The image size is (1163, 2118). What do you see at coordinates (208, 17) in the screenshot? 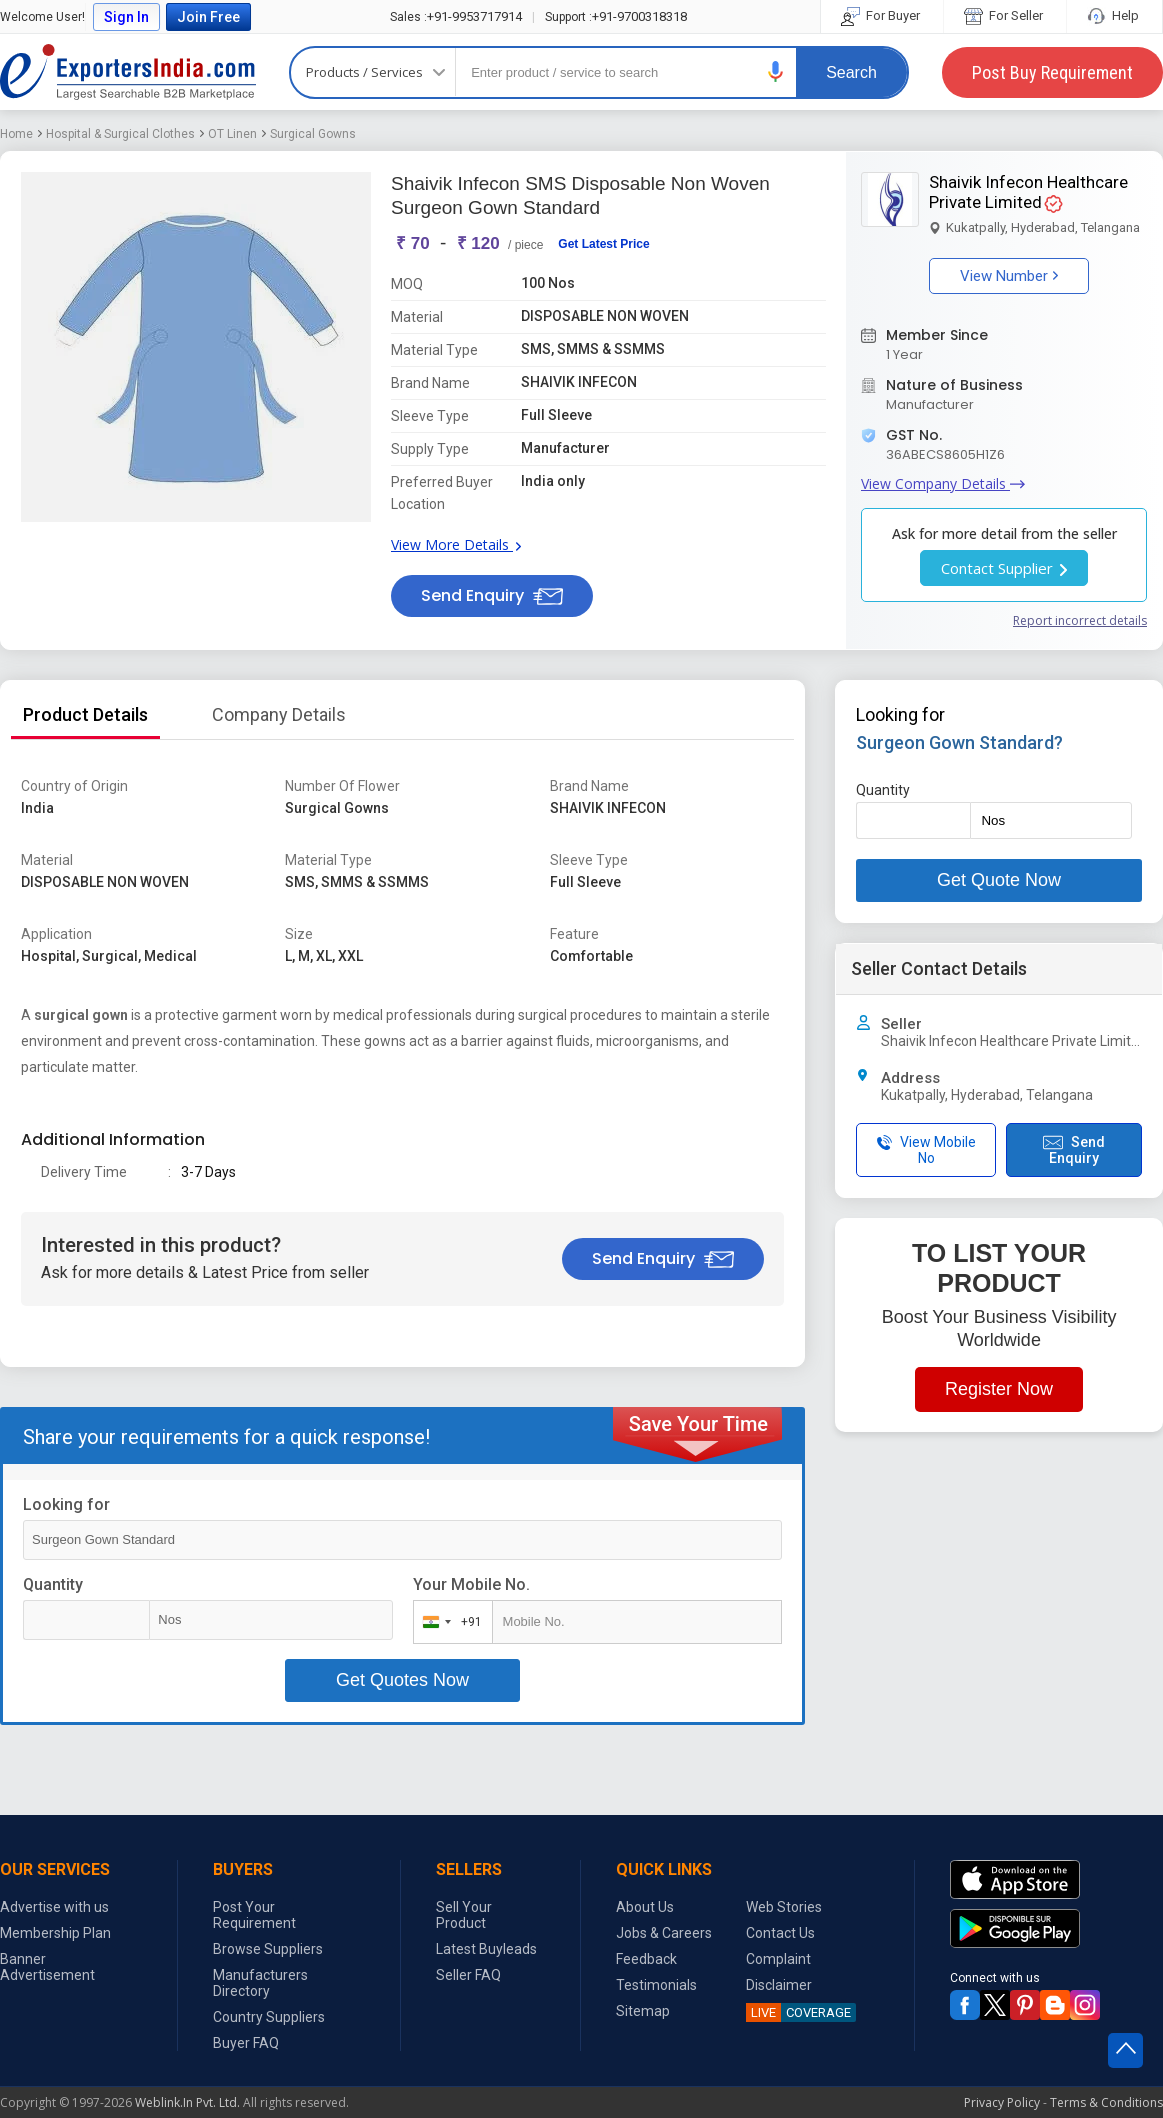
I see `Join Free` at bounding box center [208, 17].